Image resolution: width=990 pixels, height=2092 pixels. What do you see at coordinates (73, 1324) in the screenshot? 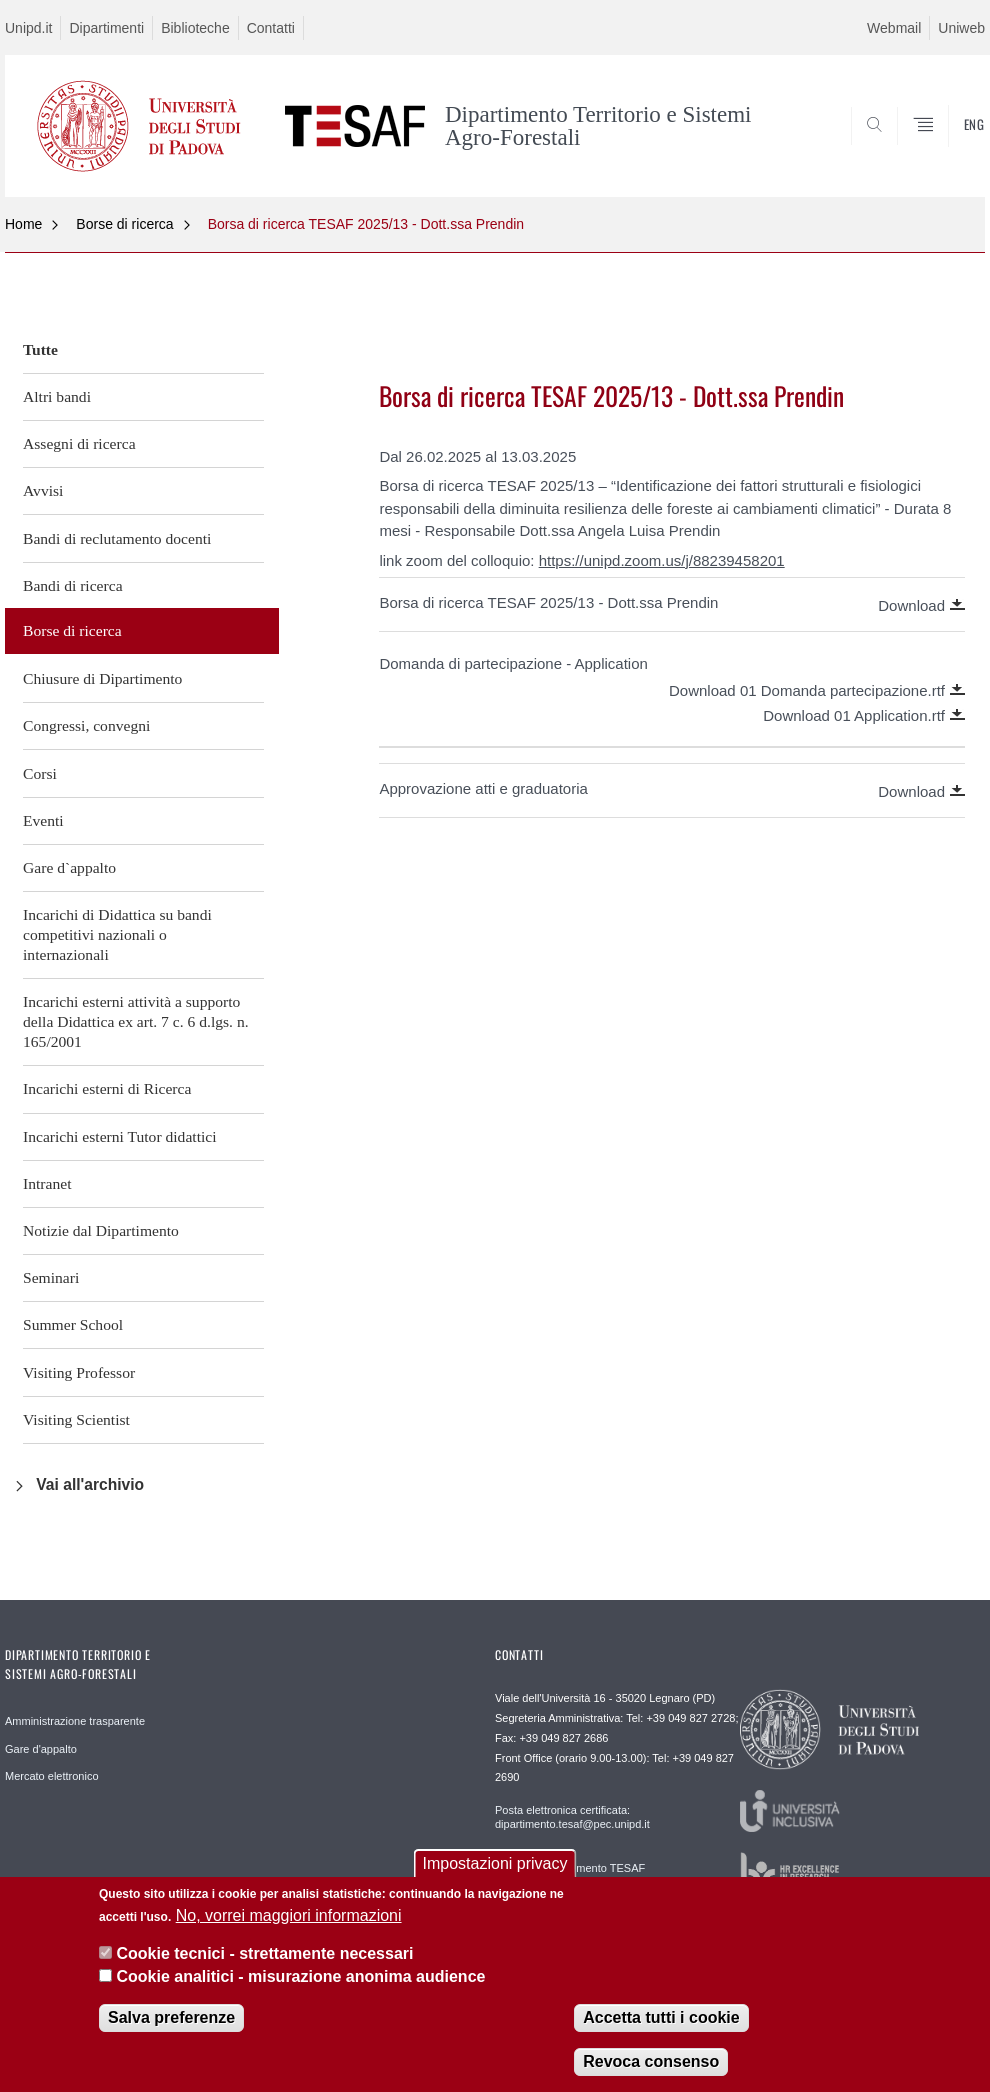
I see `Summer School` at bounding box center [73, 1324].